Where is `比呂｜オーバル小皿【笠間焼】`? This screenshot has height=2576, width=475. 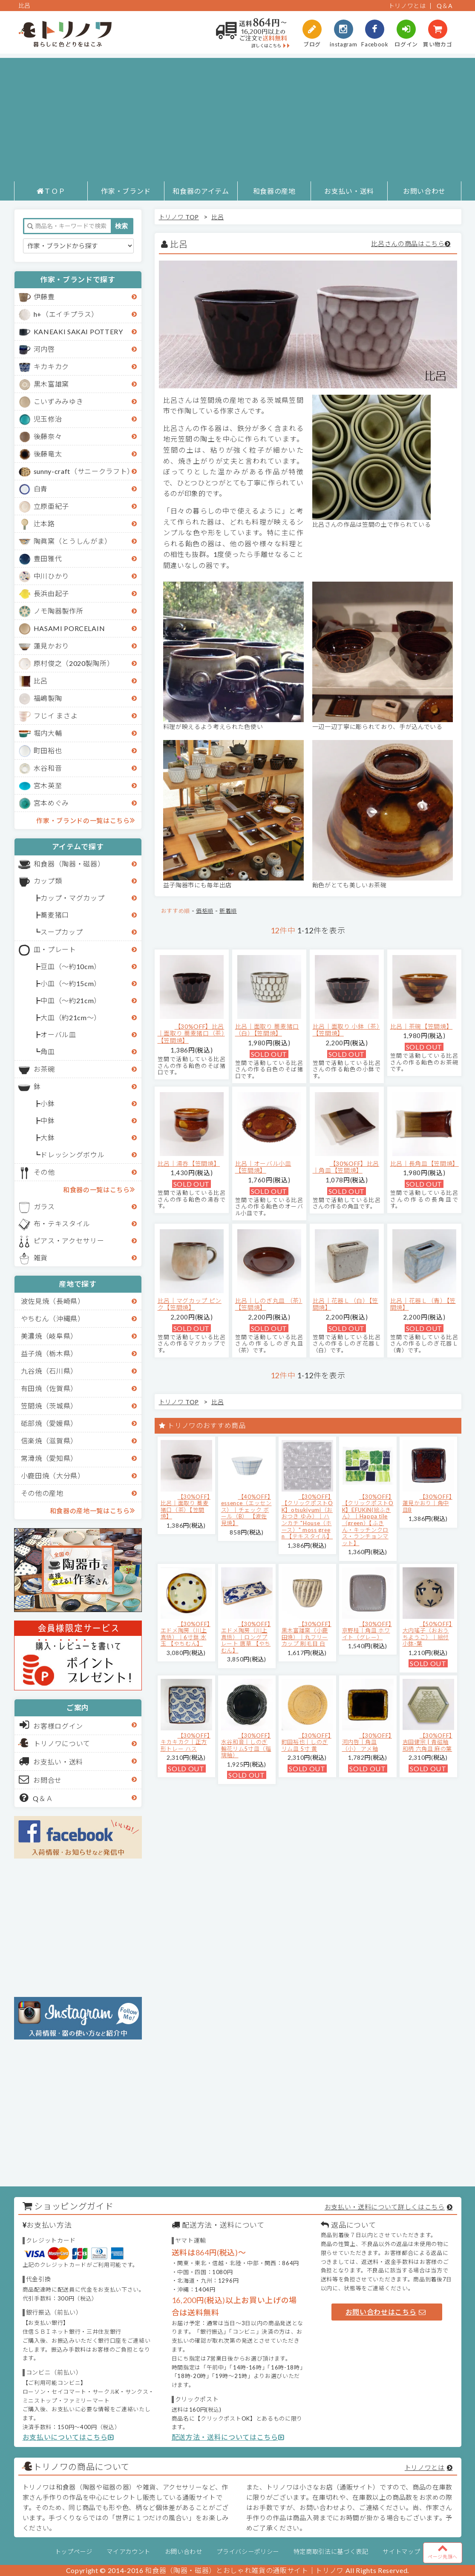 比呂｜オーバル小皿【笠間焼】 is located at coordinates (263, 1167).